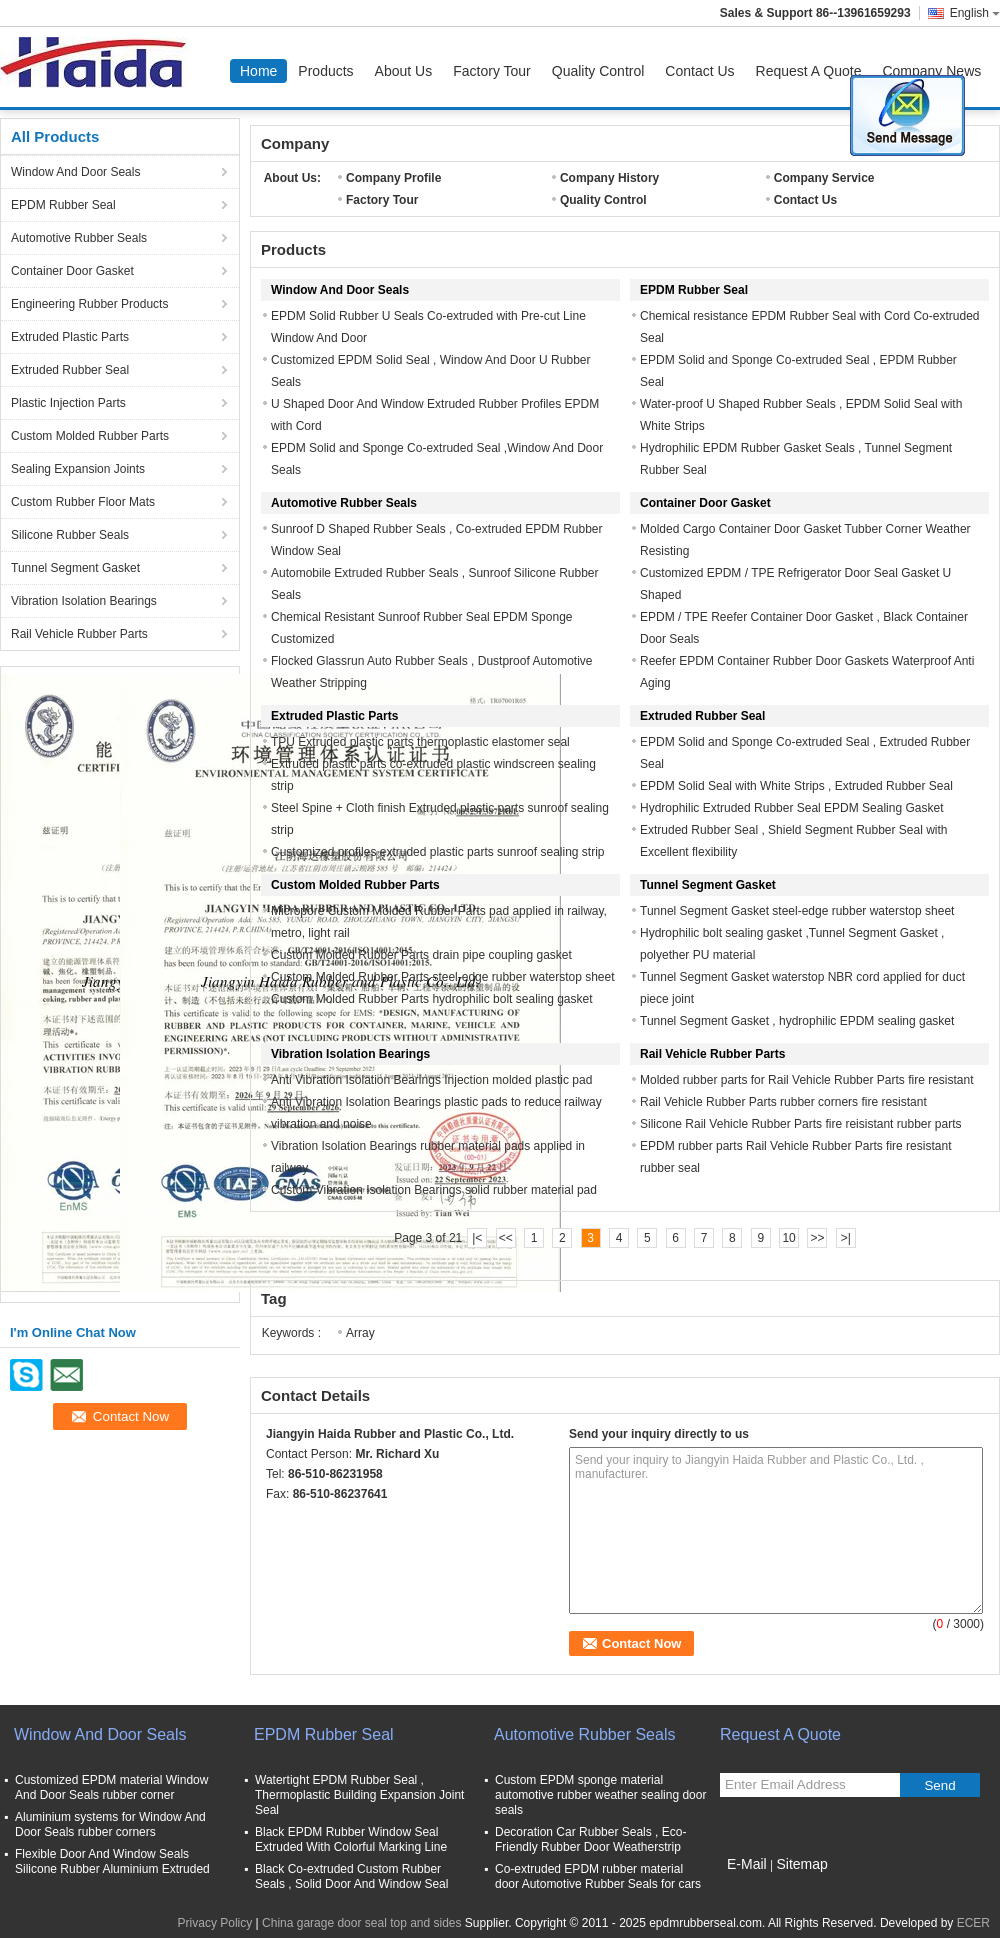 This screenshot has width=1000, height=1938. I want to click on E-Mail, so click(747, 1864).